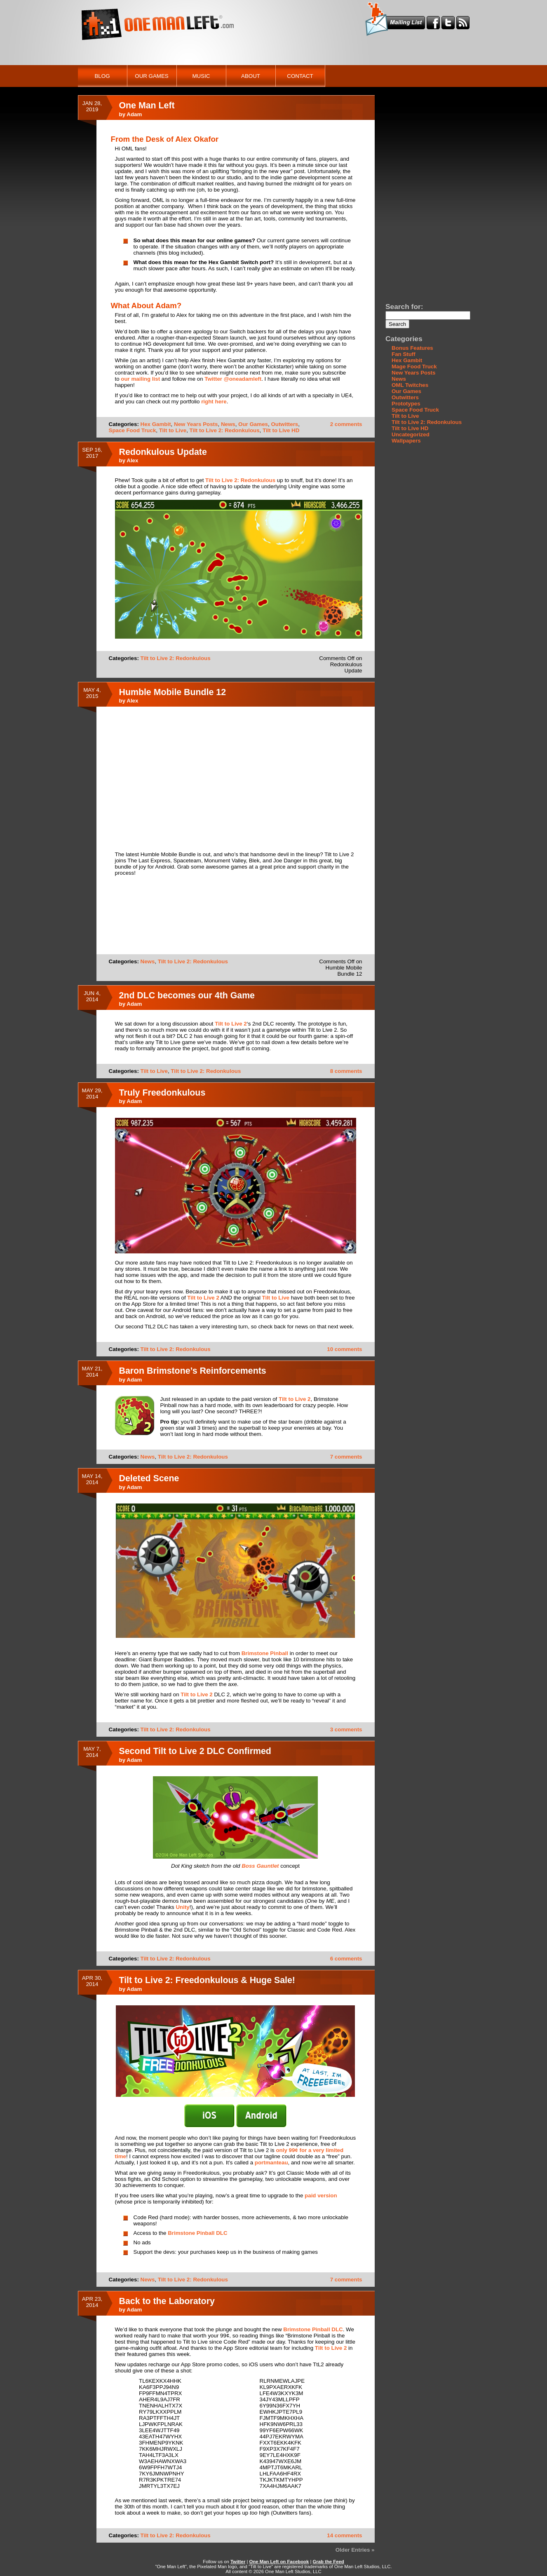 The width and height of the screenshot is (547, 2576). What do you see at coordinates (260, 1866) in the screenshot?
I see `Boss Gauntlet` at bounding box center [260, 1866].